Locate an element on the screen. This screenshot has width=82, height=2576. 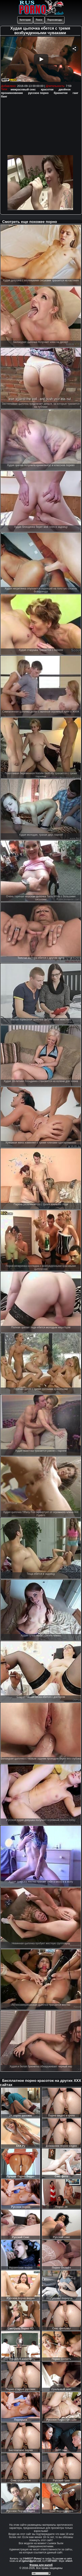
Поиск is located at coordinates (39, 20).